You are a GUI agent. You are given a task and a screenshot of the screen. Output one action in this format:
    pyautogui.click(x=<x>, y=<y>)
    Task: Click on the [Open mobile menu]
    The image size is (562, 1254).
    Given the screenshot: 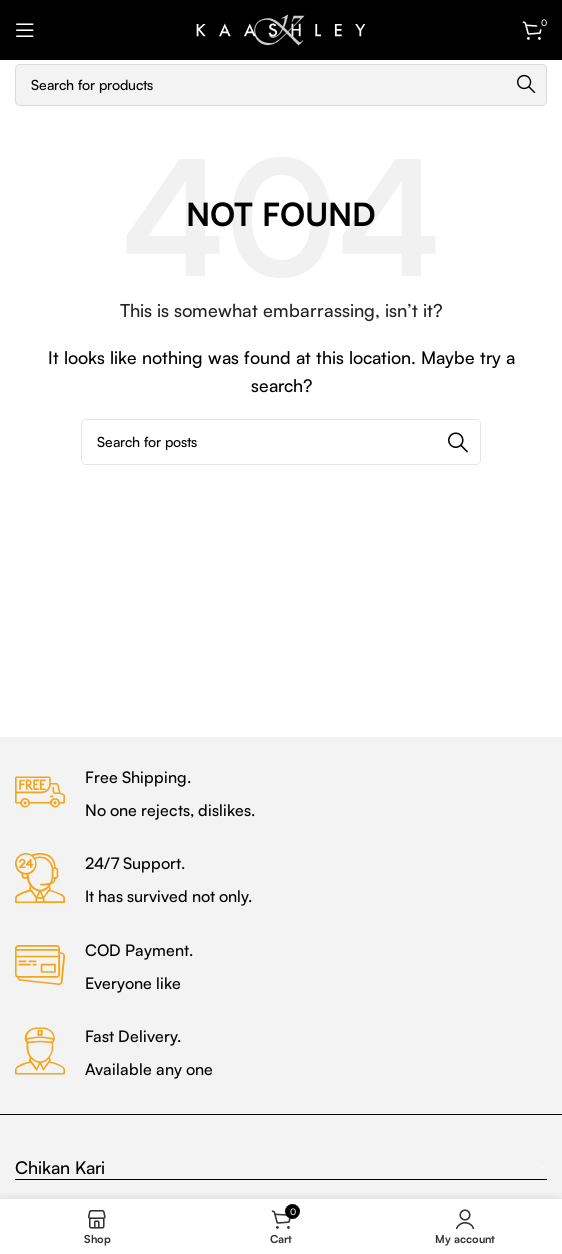 What is the action you would take?
    pyautogui.click(x=25, y=30)
    